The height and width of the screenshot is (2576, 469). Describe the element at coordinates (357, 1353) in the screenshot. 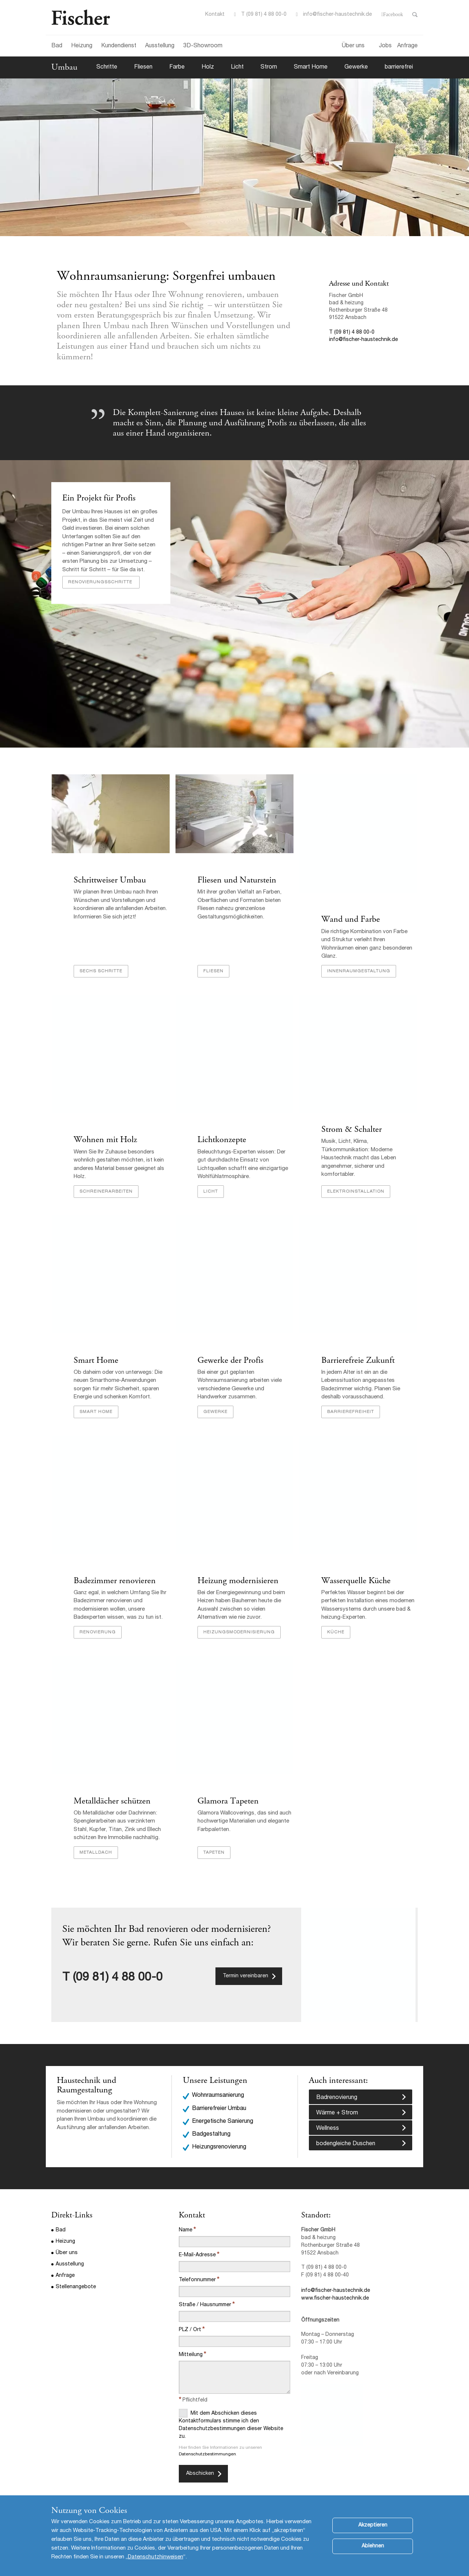

I see `Barrierefreie Zukunft` at that location.